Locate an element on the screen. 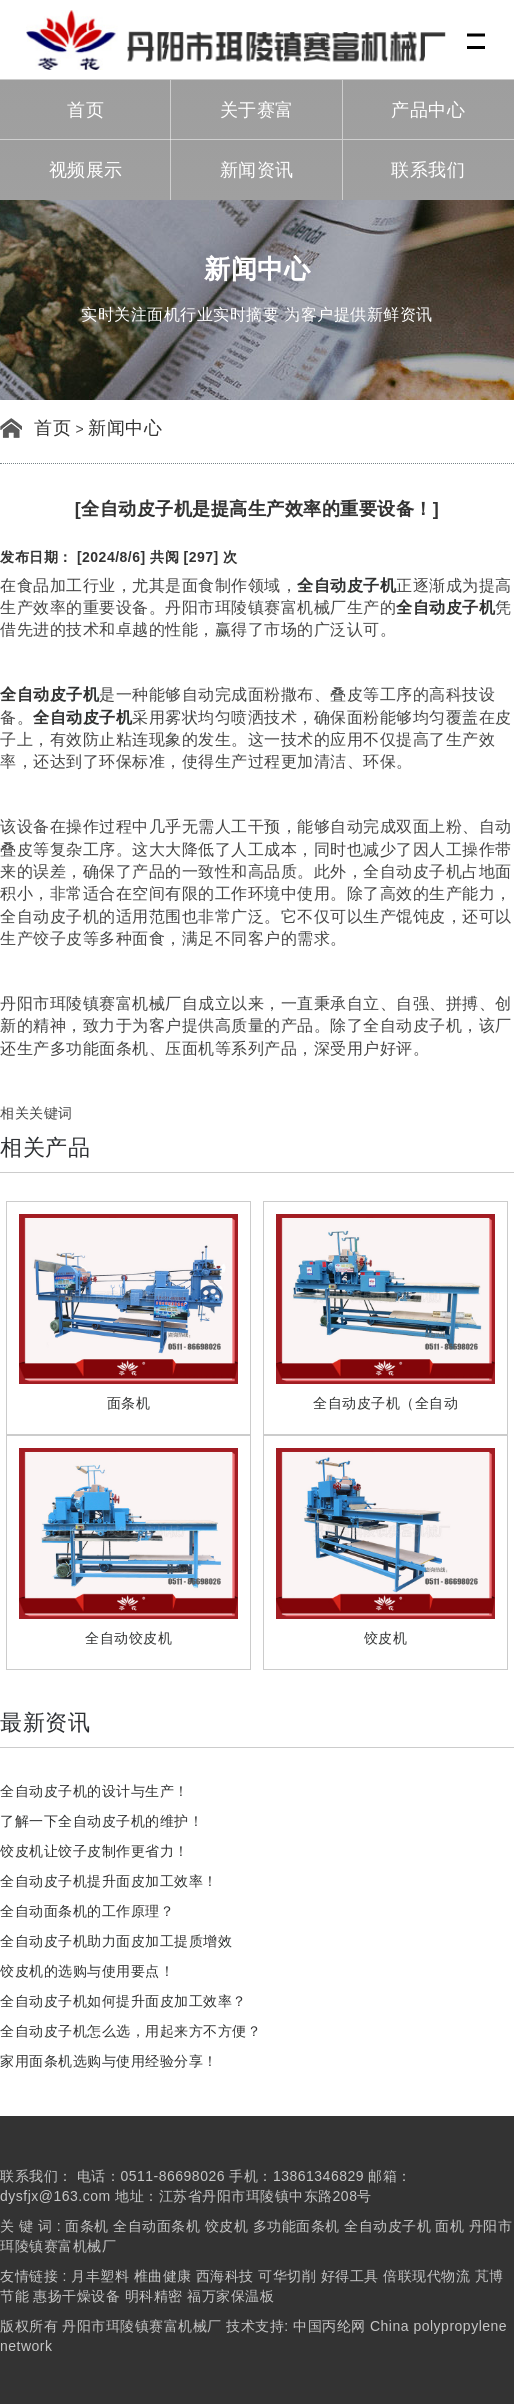 Image resolution: width=514 pixels, height=2404 pixels. 饺皮机 is located at coordinates (227, 2226).